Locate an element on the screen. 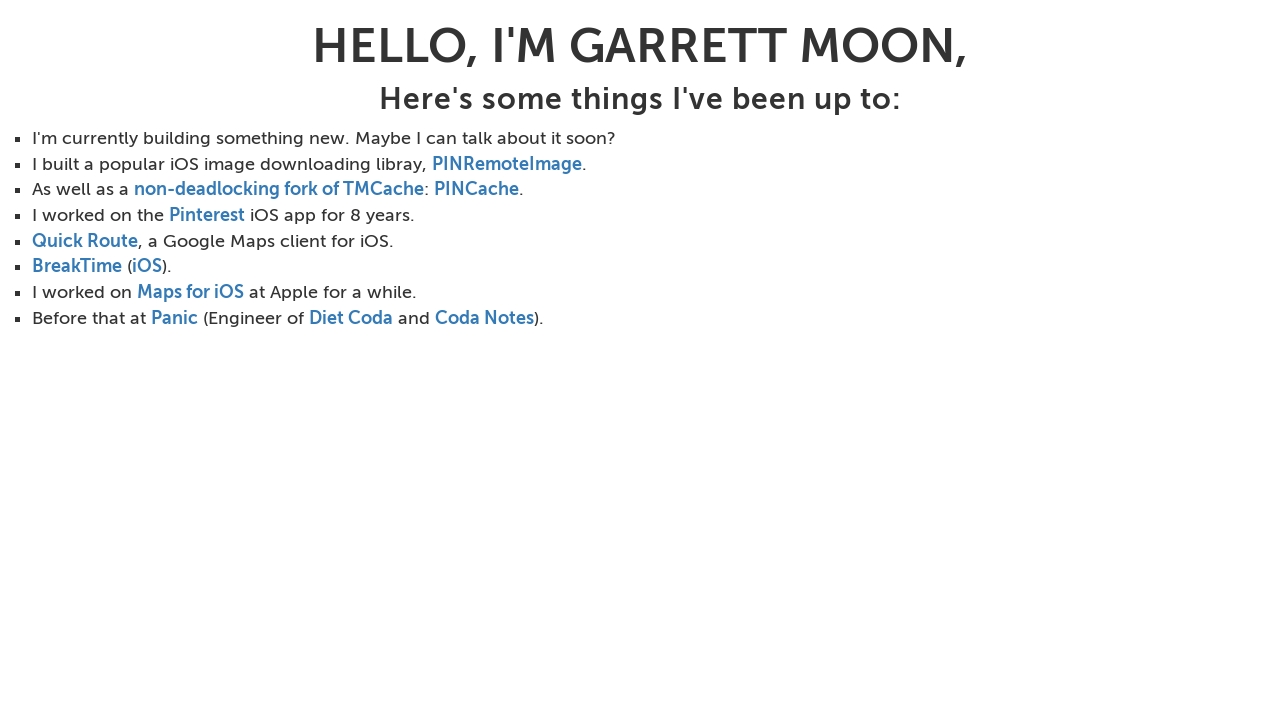 The image size is (1280, 720). iOS is located at coordinates (147, 266).